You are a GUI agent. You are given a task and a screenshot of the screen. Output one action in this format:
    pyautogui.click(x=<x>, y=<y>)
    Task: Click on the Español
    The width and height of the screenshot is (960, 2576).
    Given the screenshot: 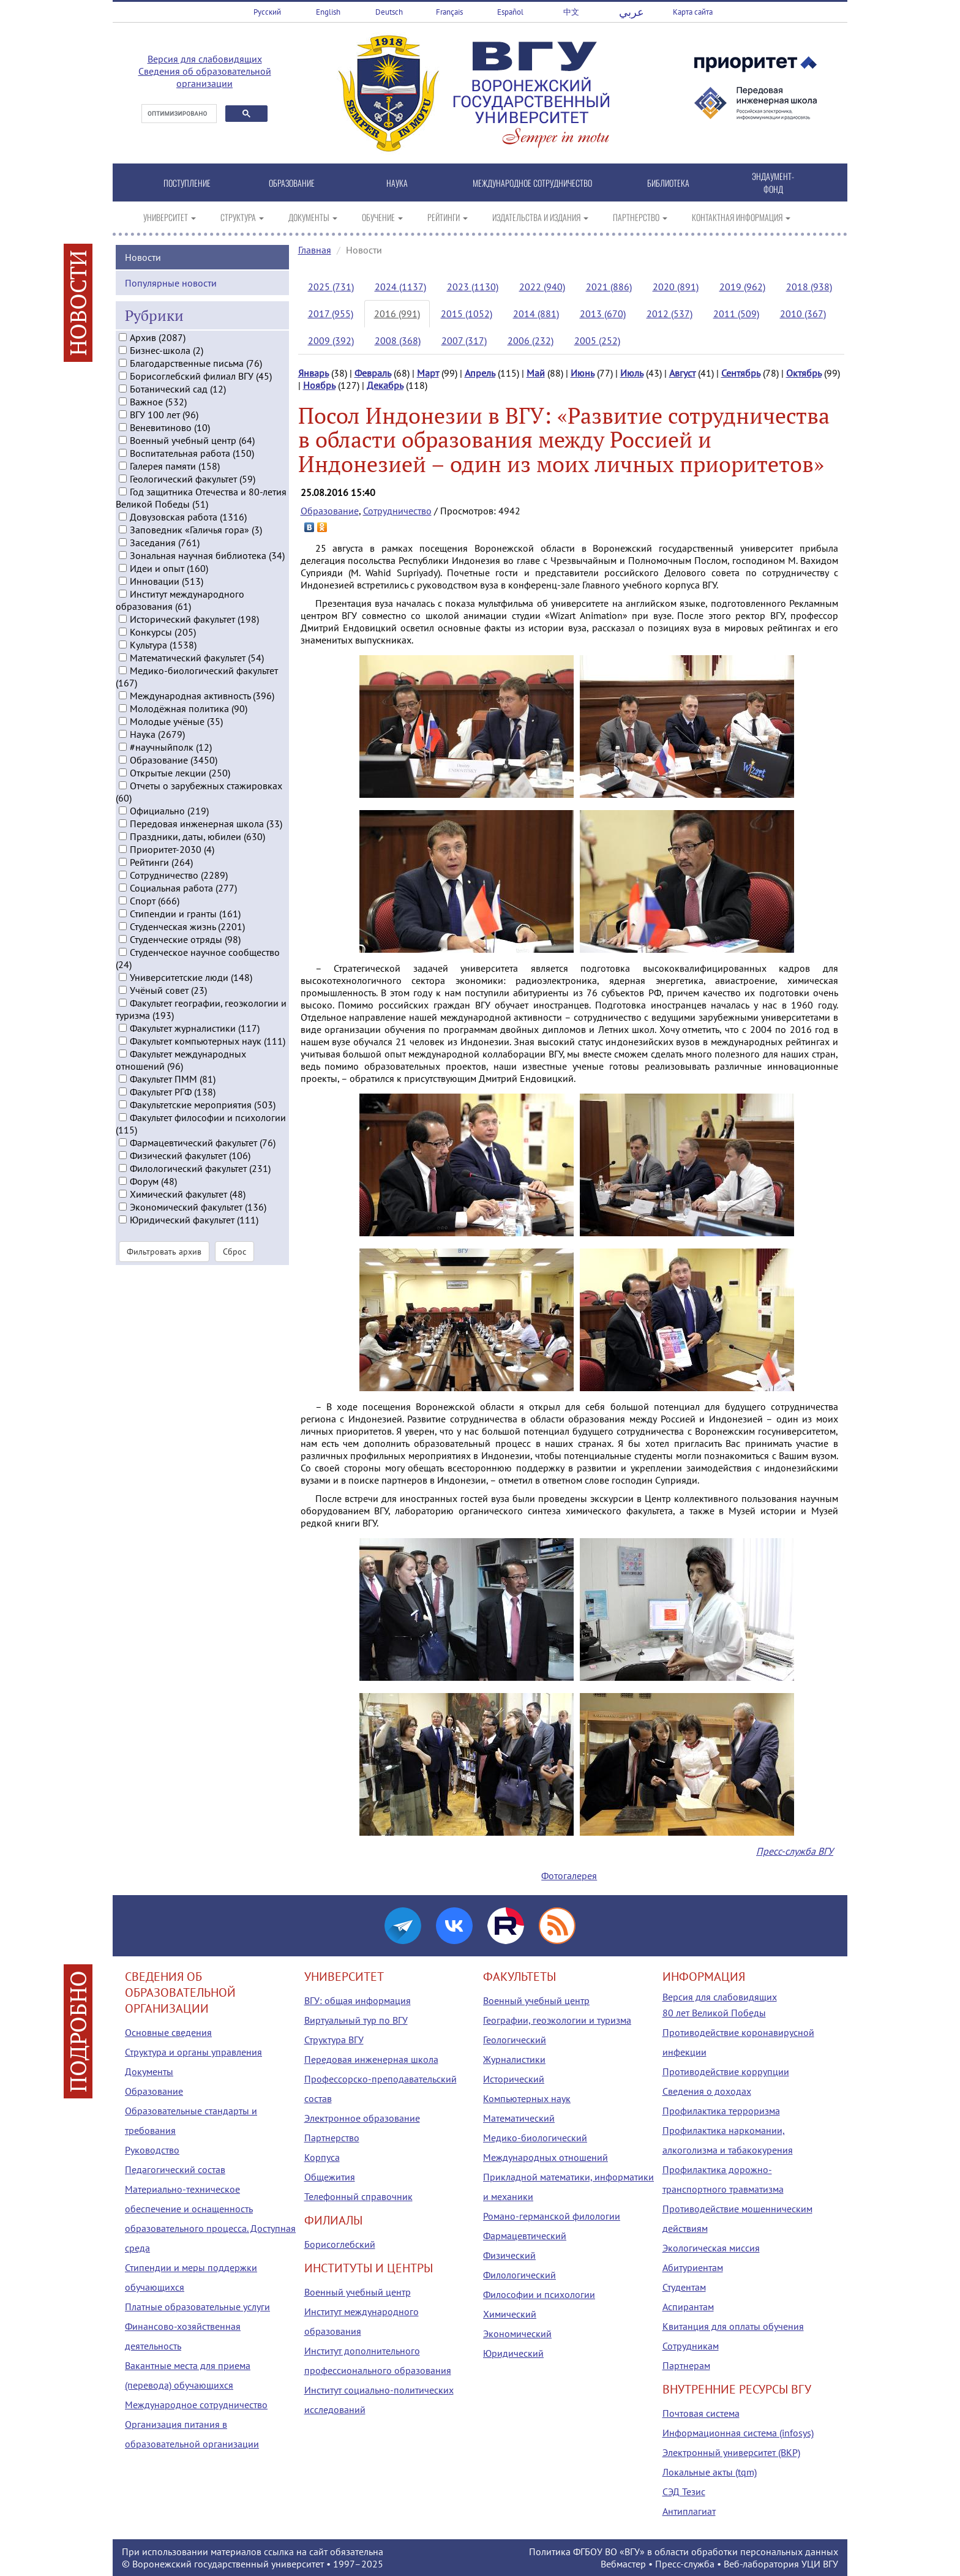 What is the action you would take?
    pyautogui.click(x=510, y=12)
    